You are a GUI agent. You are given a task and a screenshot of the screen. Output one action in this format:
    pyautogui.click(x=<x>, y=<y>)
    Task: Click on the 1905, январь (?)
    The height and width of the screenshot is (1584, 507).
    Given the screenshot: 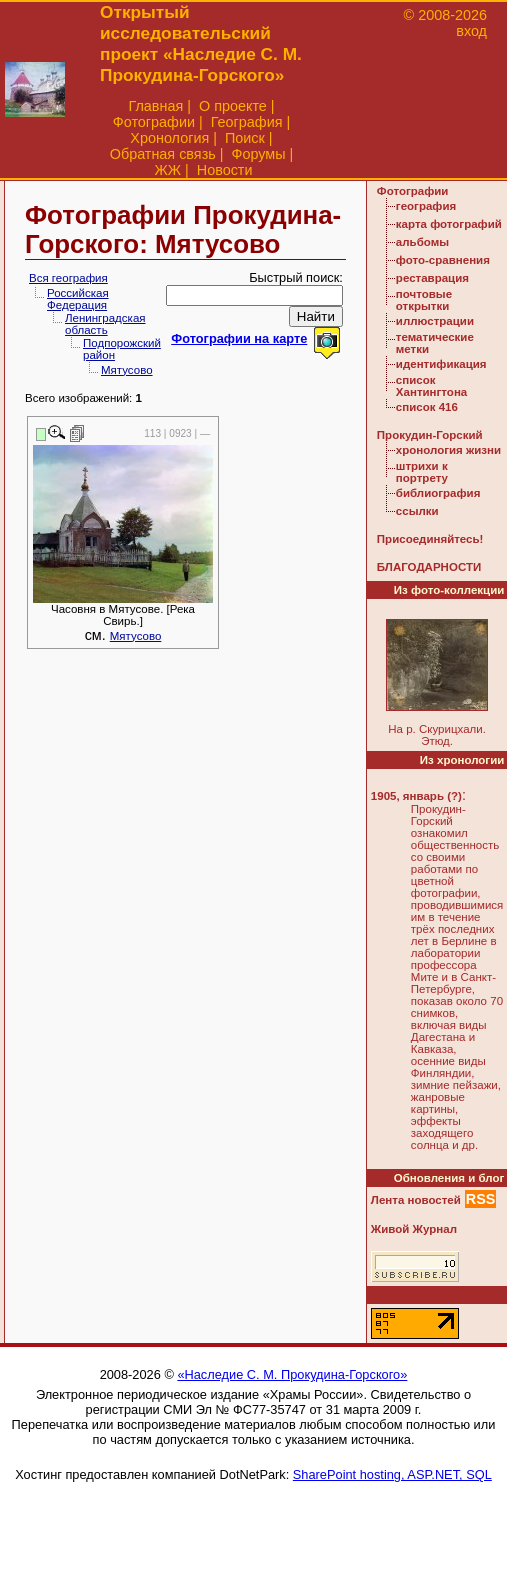 What is the action you would take?
    pyautogui.click(x=416, y=796)
    